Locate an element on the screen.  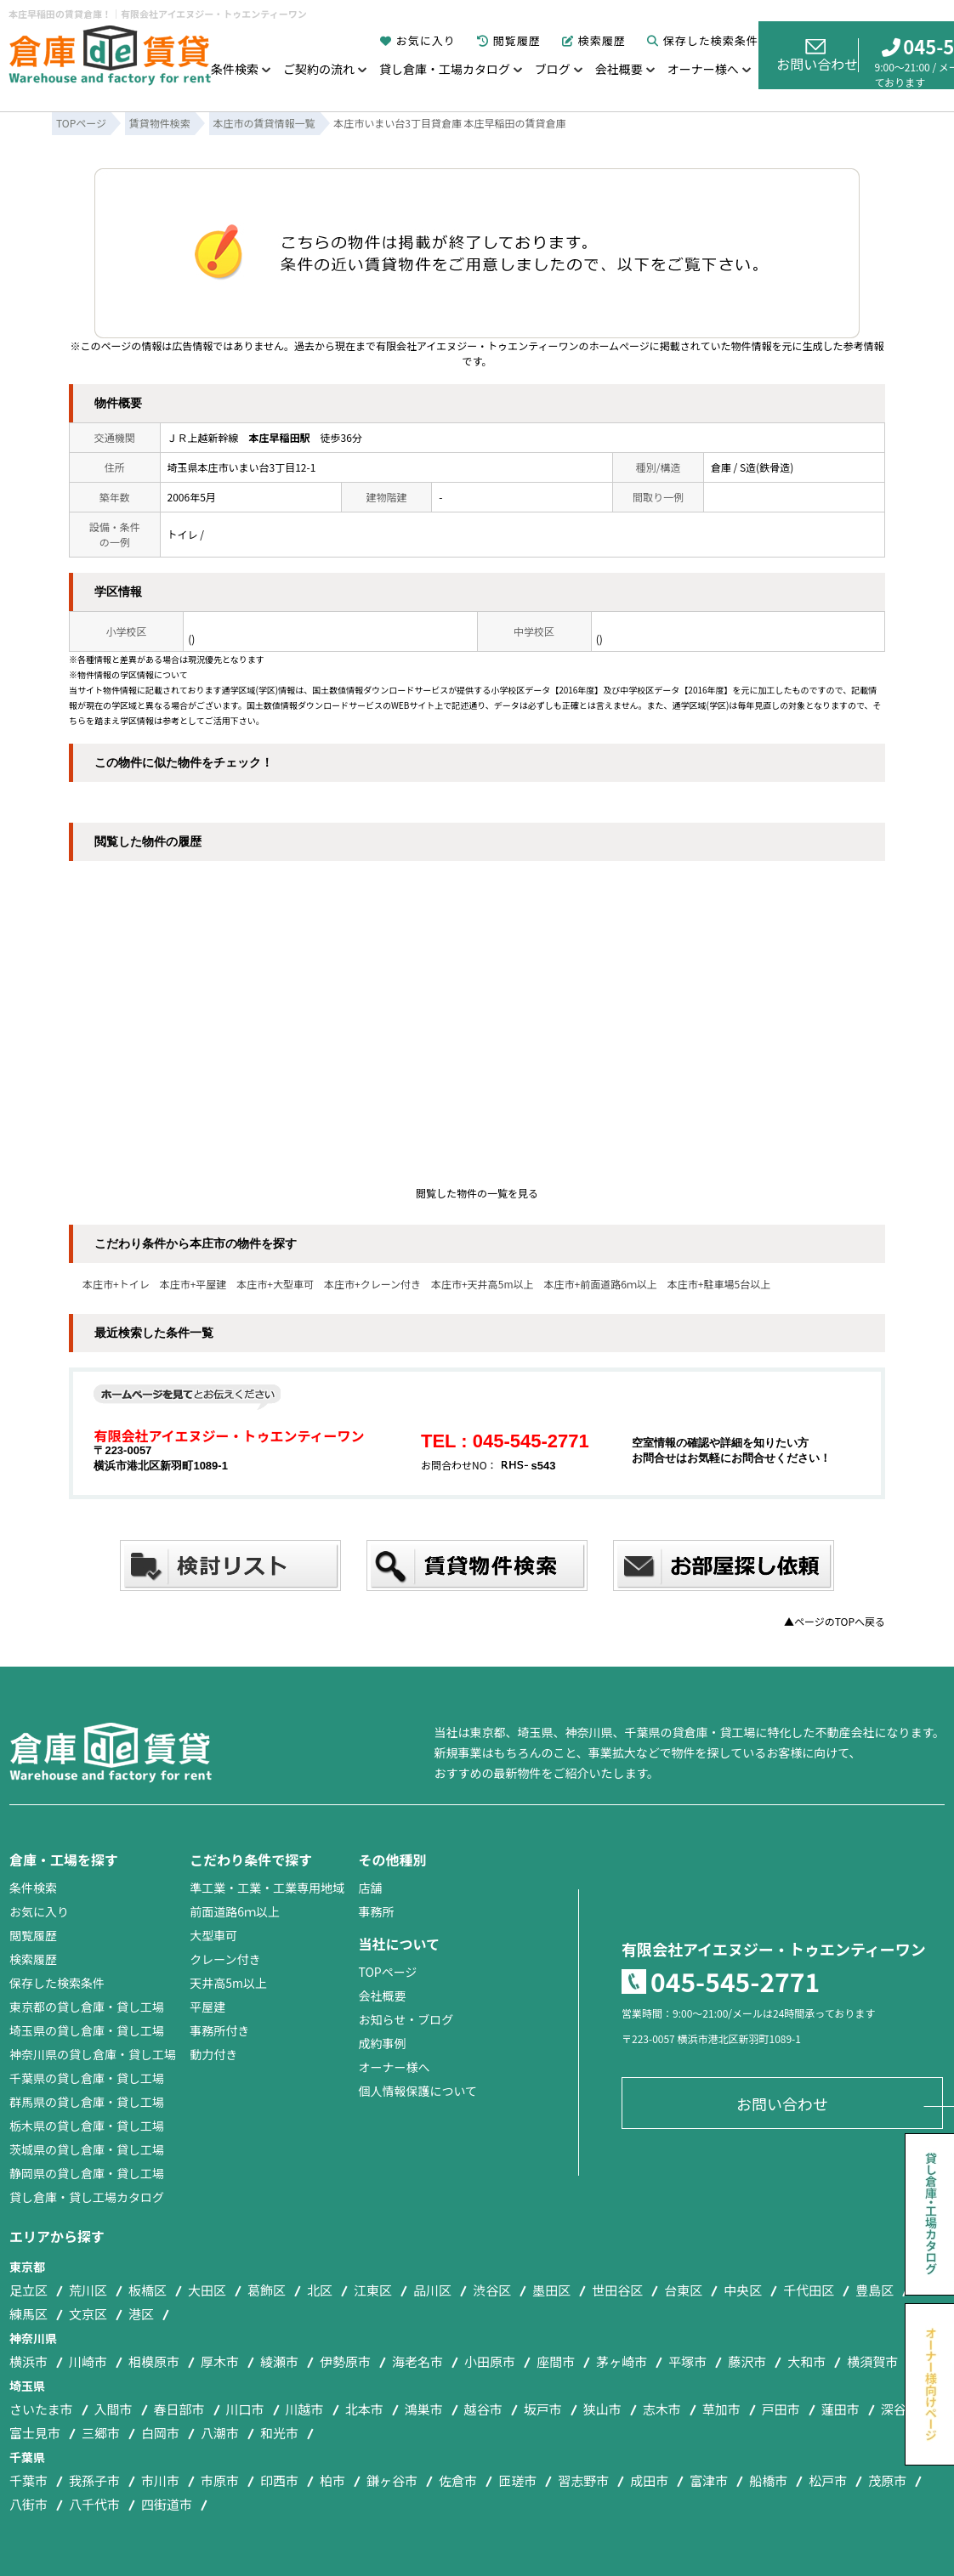
本庄市+前面道路6ｍ以上 is located at coordinates (600, 1284).